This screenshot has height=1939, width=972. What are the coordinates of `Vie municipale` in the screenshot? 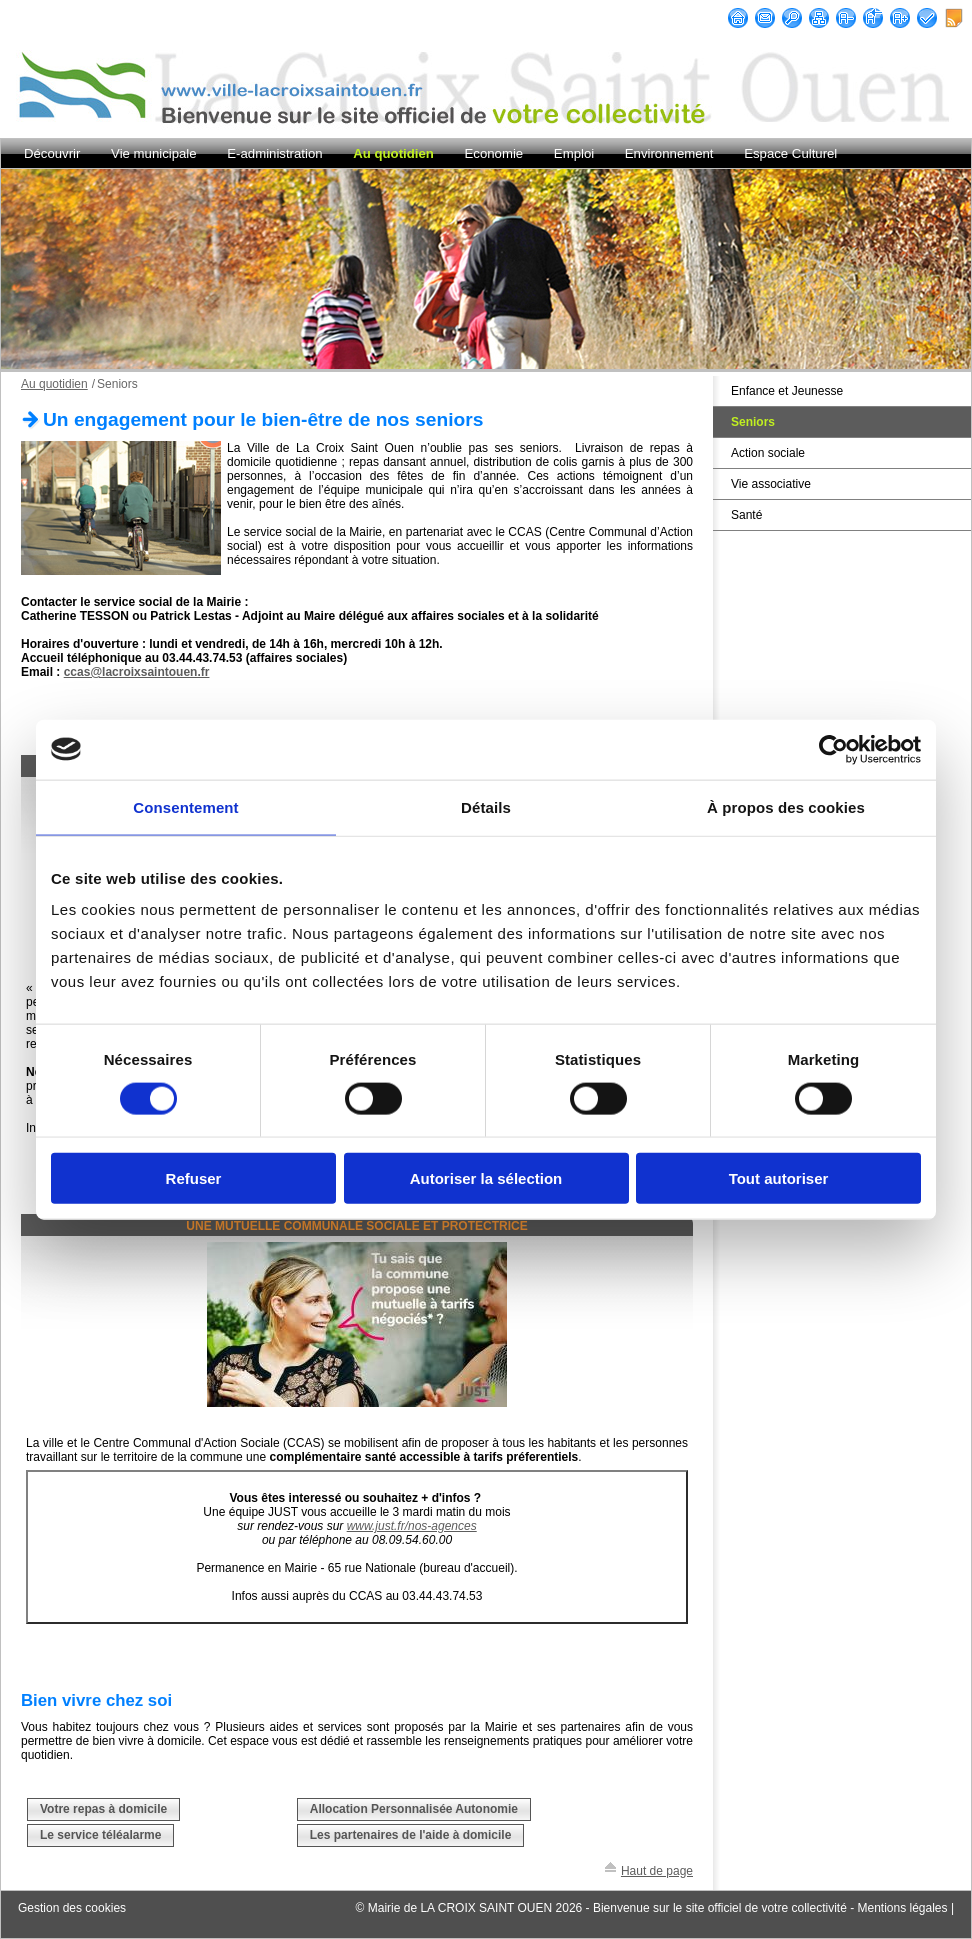 It's located at (154, 153).